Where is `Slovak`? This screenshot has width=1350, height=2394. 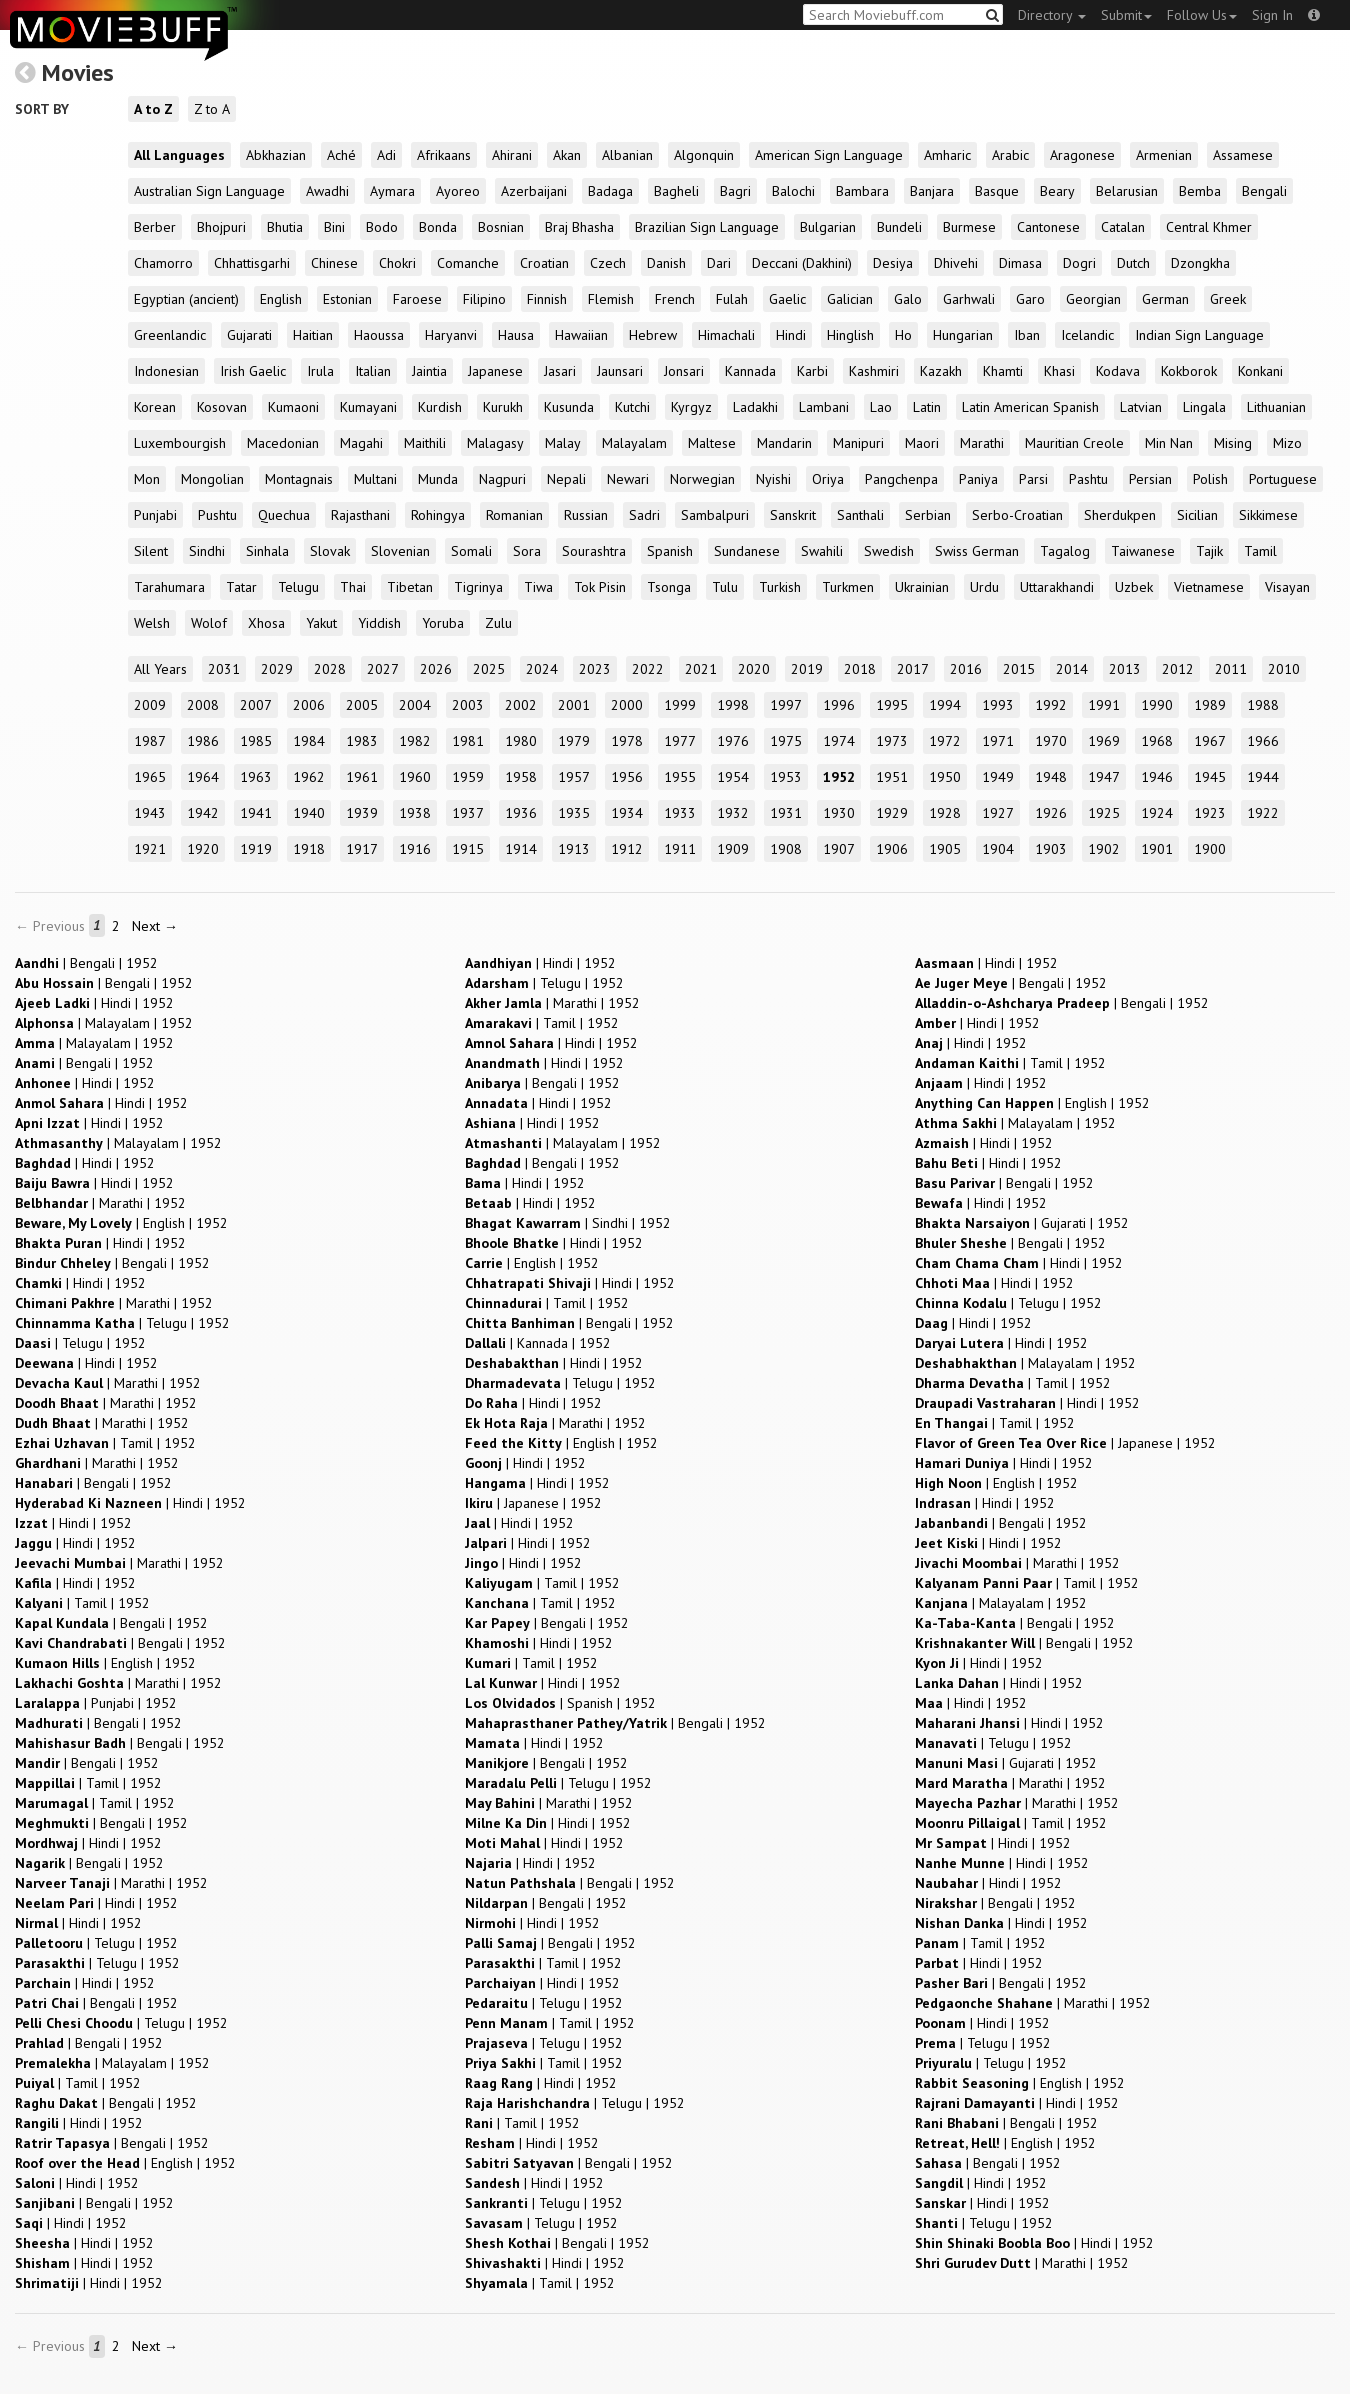
Slovak is located at coordinates (330, 551).